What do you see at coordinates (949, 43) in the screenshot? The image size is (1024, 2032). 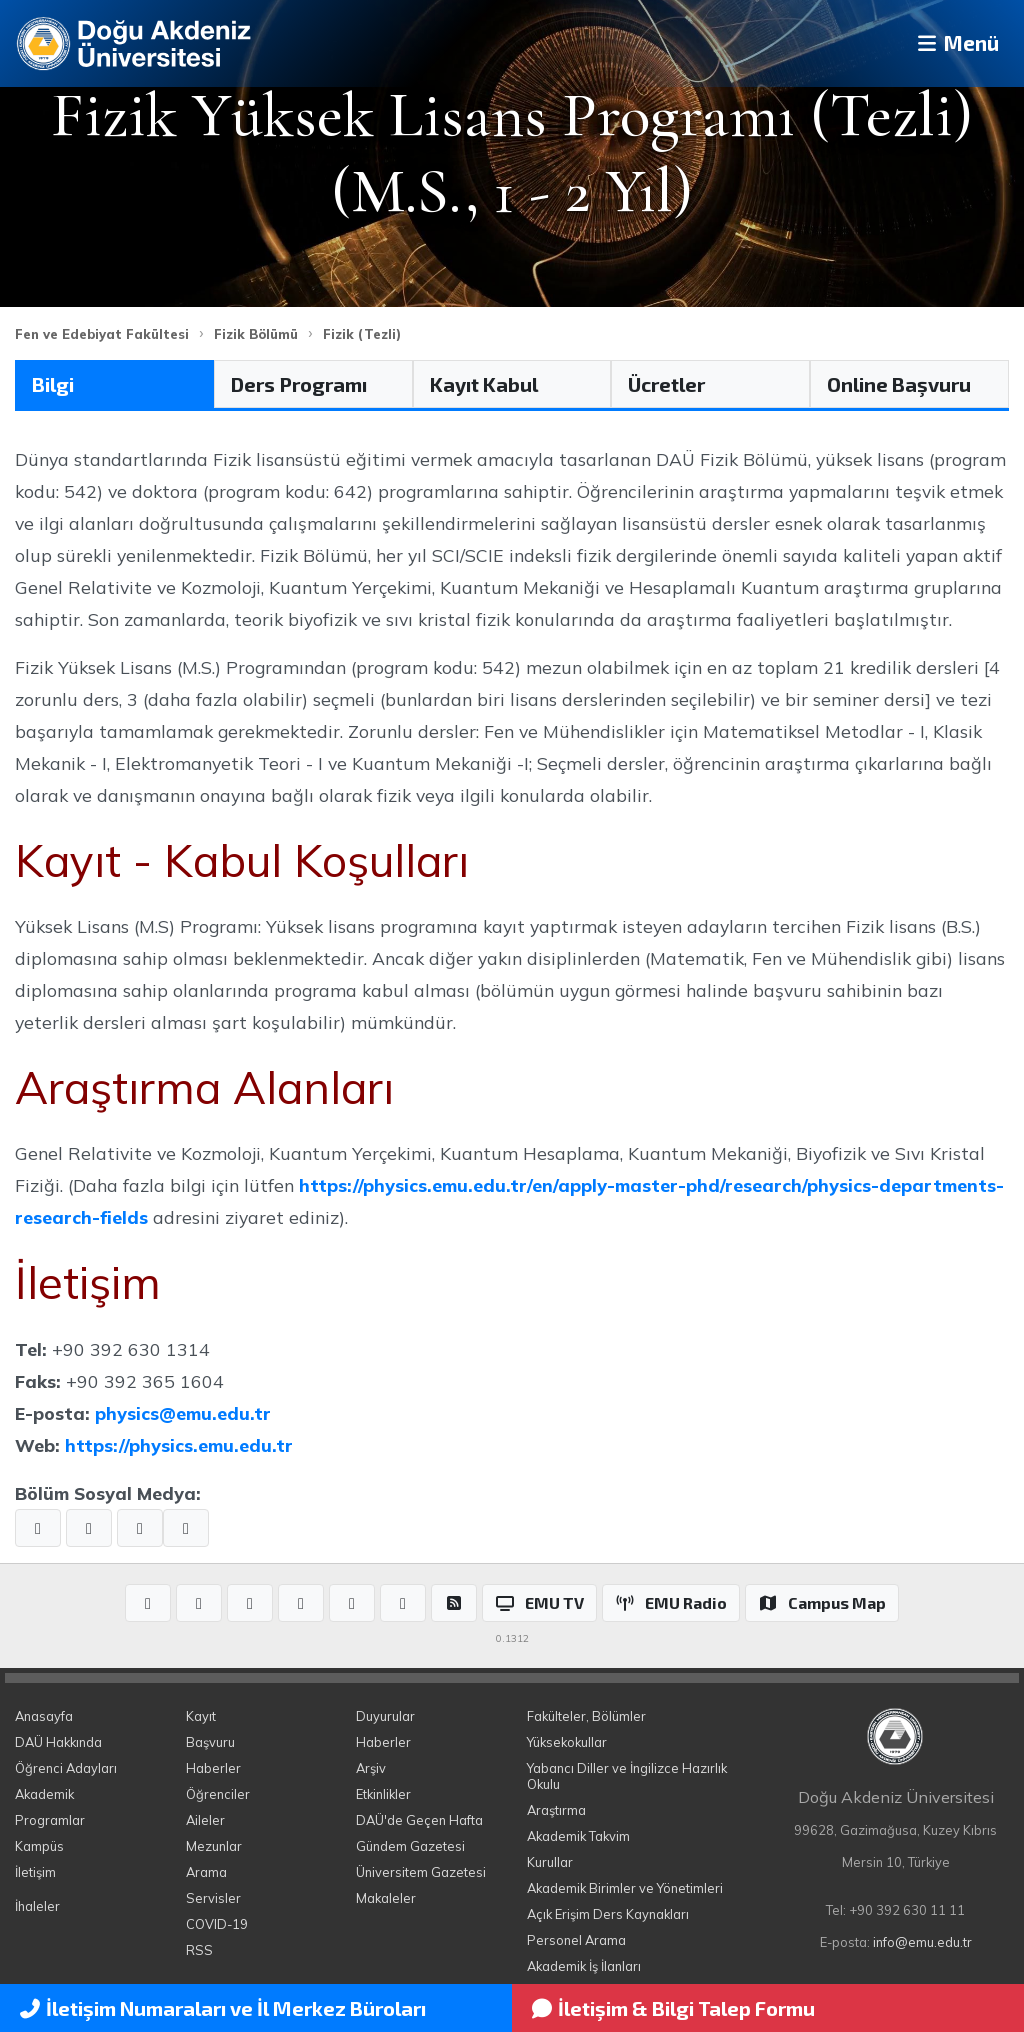 I see `Menü` at bounding box center [949, 43].